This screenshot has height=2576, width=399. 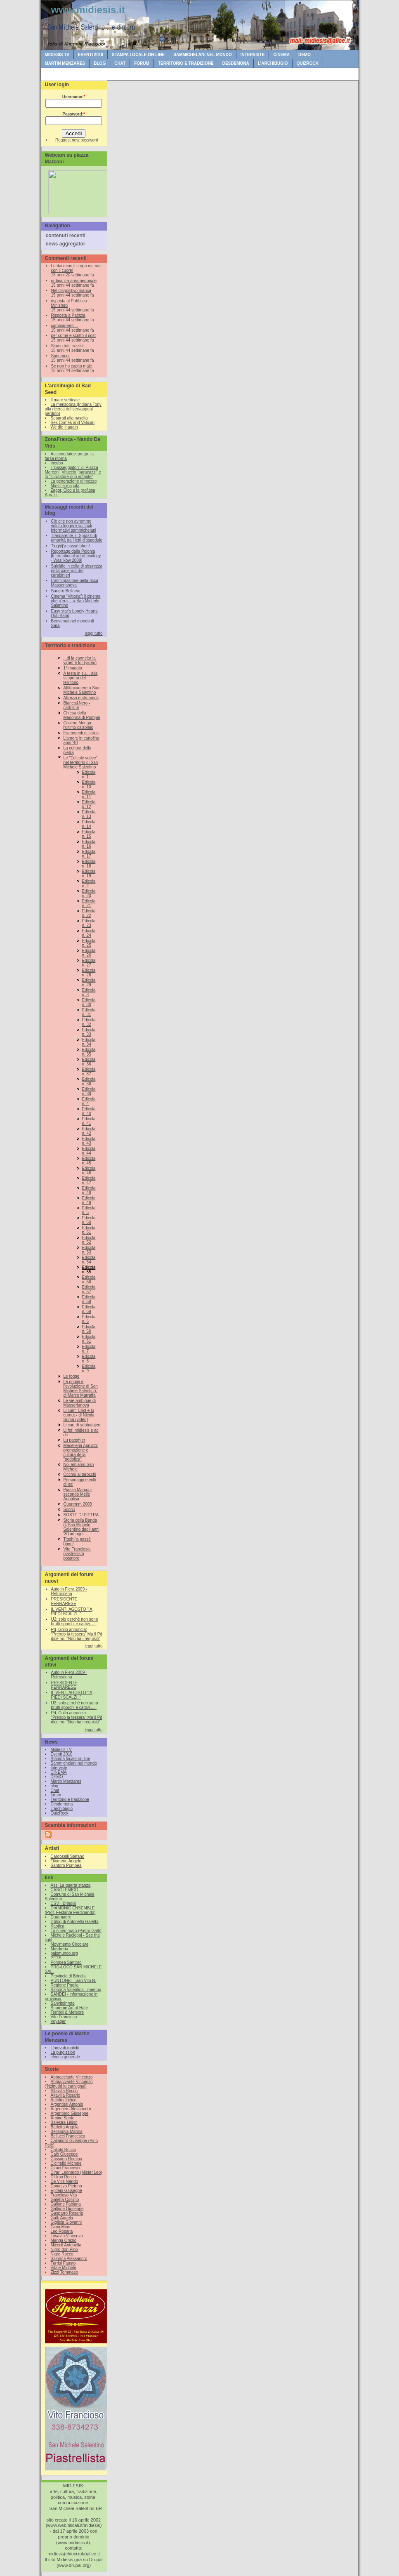 What do you see at coordinates (81, 1515) in the screenshot?
I see `SOSTE DI PIETRA` at bounding box center [81, 1515].